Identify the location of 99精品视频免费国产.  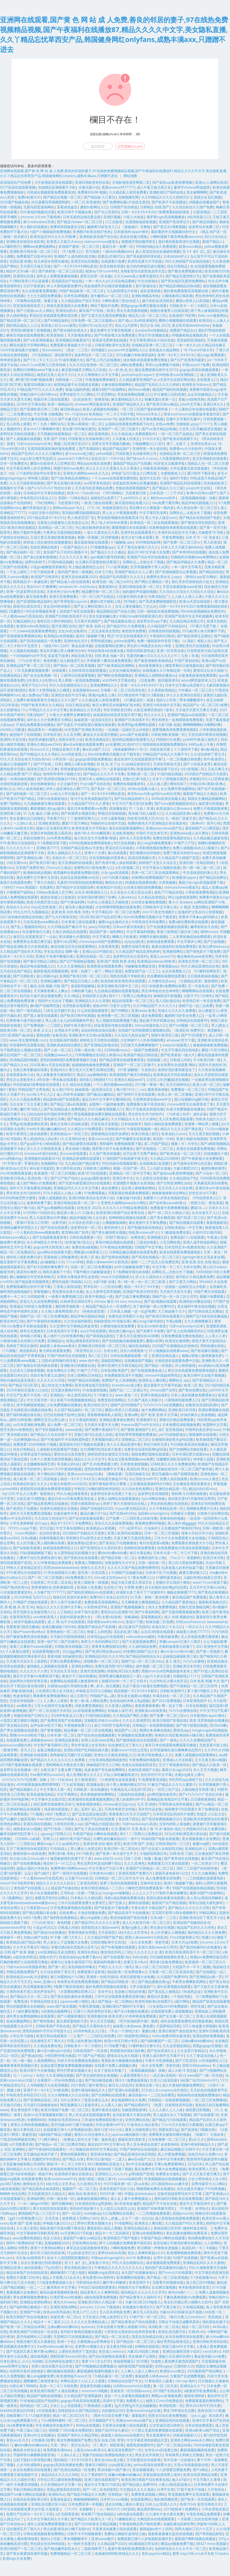
(21, 1971).